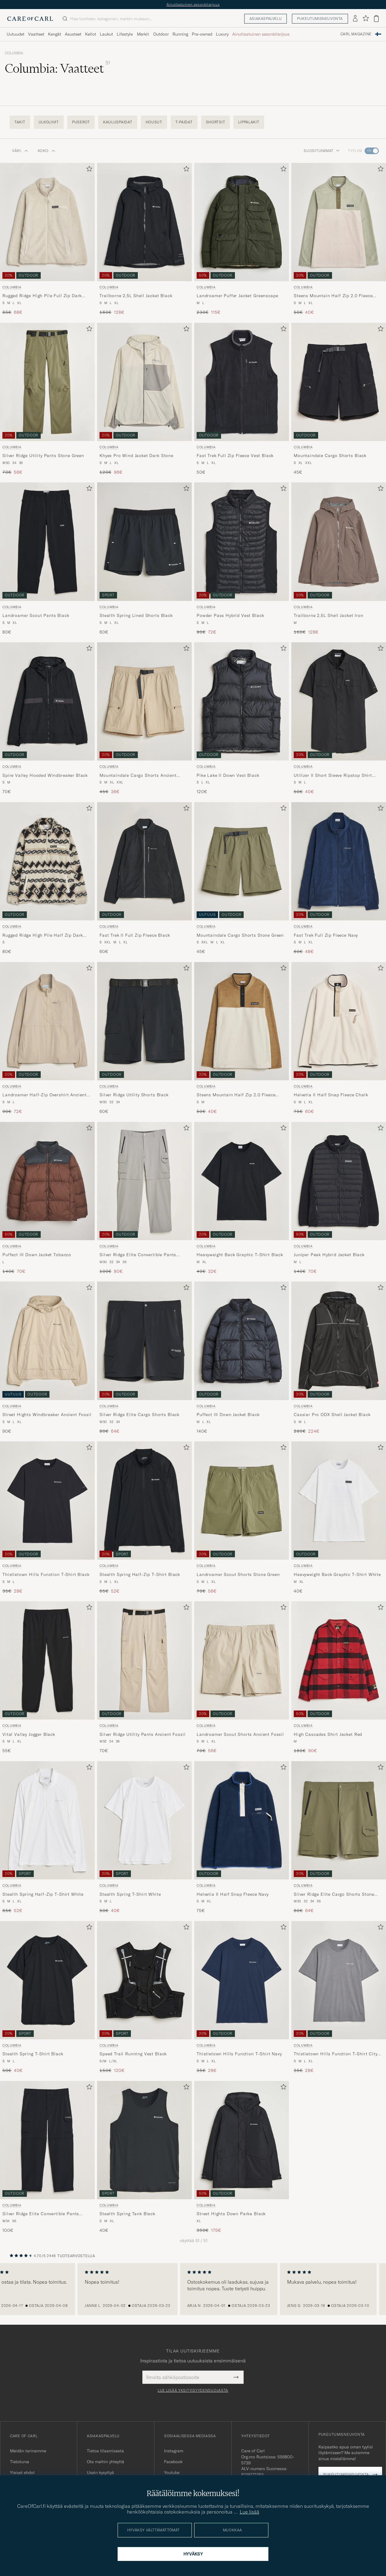 This screenshot has width=386, height=2576. What do you see at coordinates (73, 34) in the screenshot?
I see `Asusteet [Visa undermeny för Asusteet]` at bounding box center [73, 34].